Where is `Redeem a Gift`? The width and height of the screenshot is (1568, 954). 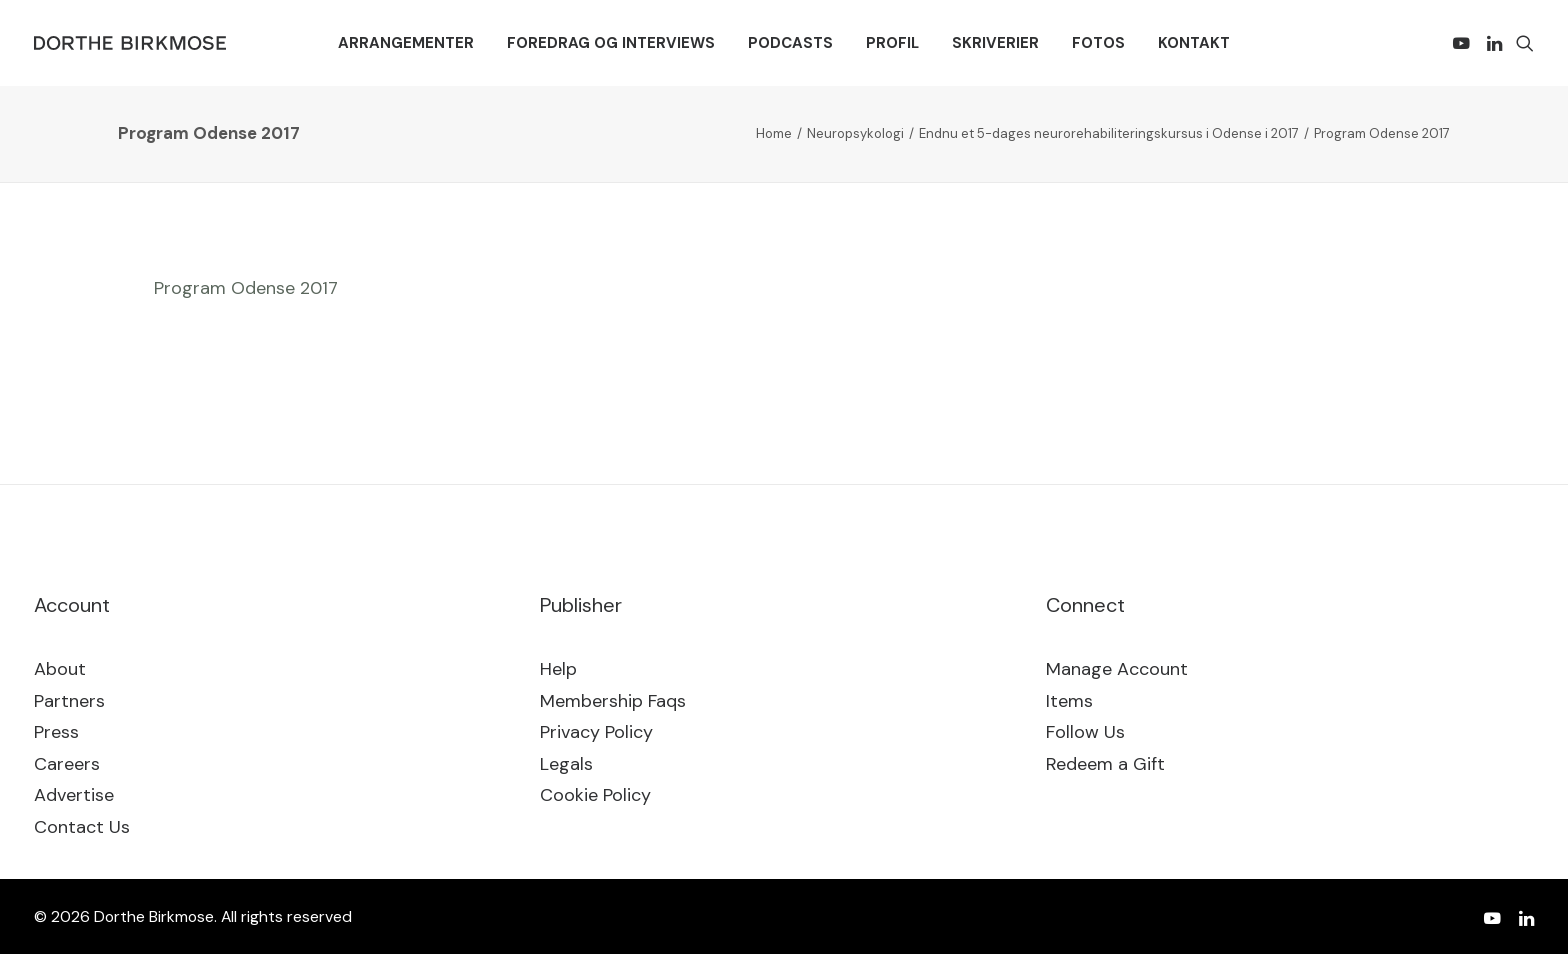
Redeem a Gift is located at coordinates (1105, 764).